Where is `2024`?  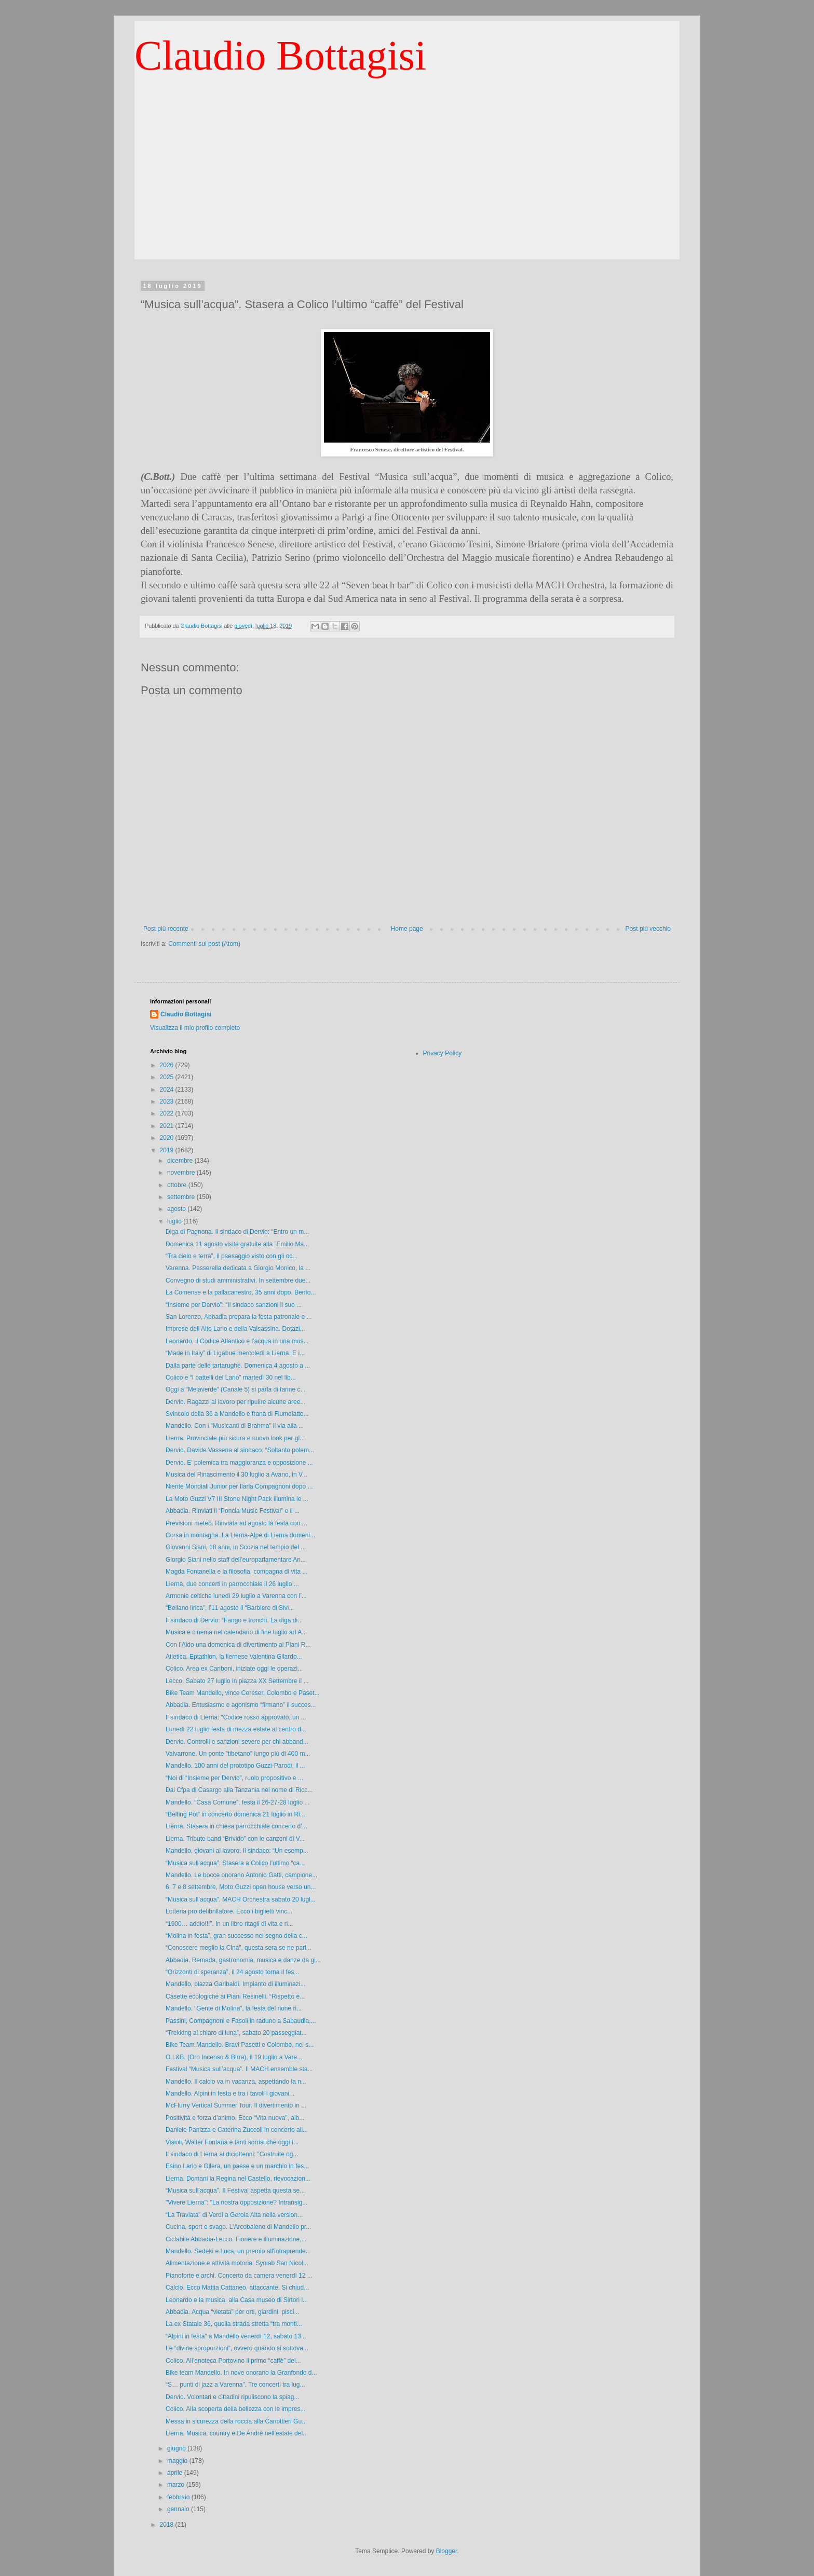 2024 is located at coordinates (167, 1089).